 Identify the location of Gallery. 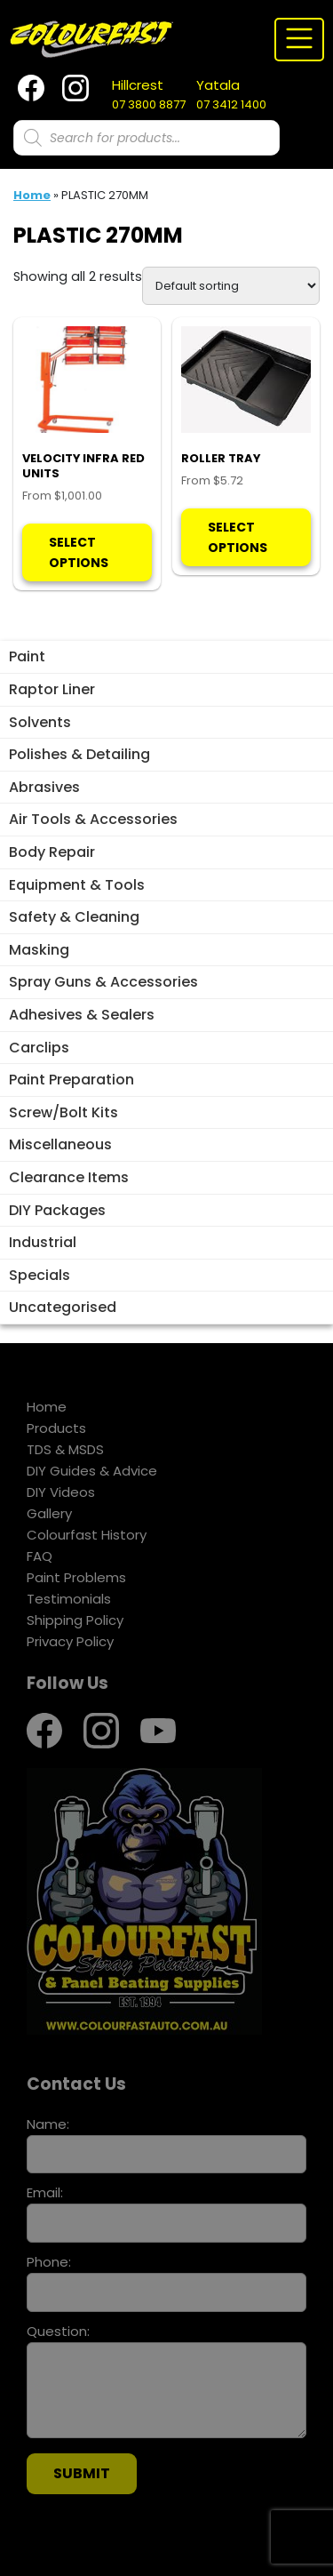
(49, 1513).